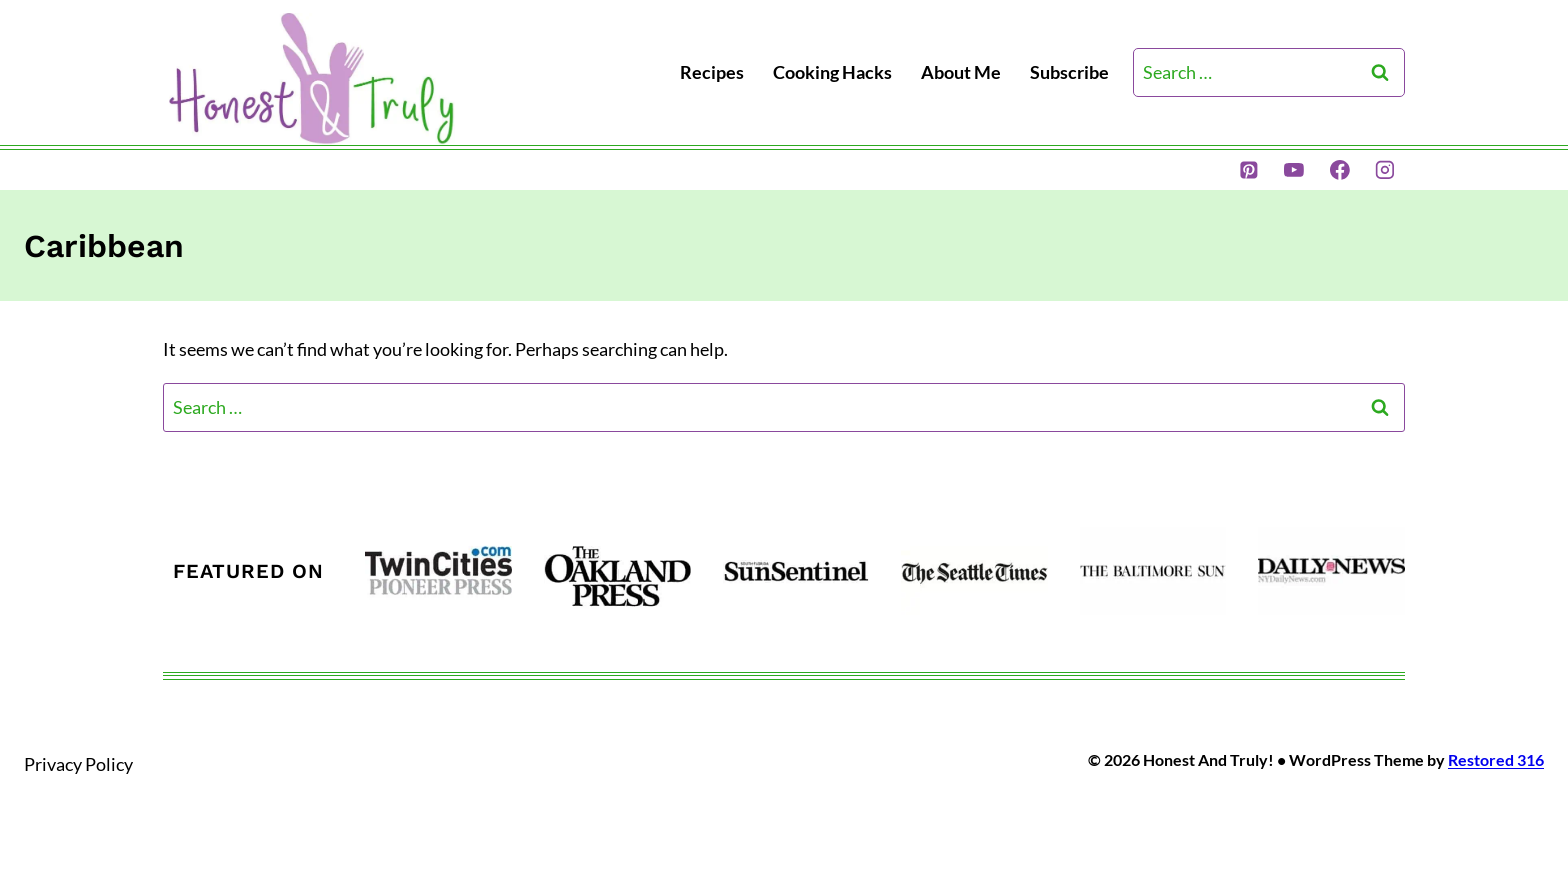  Describe the element at coordinates (78, 764) in the screenshot. I see `Privacy Policy` at that location.